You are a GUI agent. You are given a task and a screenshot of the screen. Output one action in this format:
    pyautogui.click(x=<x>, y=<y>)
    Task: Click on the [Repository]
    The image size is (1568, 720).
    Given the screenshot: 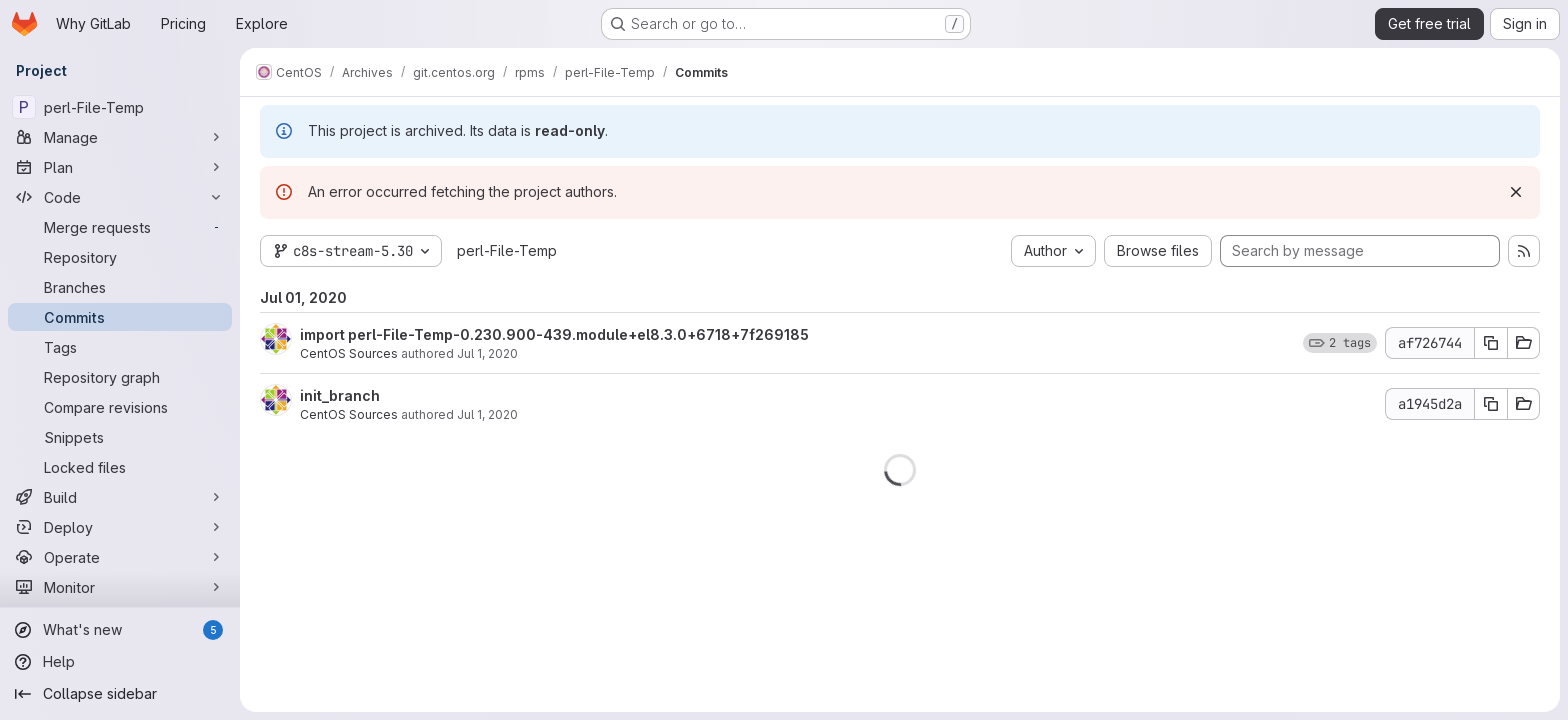 What is the action you would take?
    pyautogui.click(x=120, y=257)
    